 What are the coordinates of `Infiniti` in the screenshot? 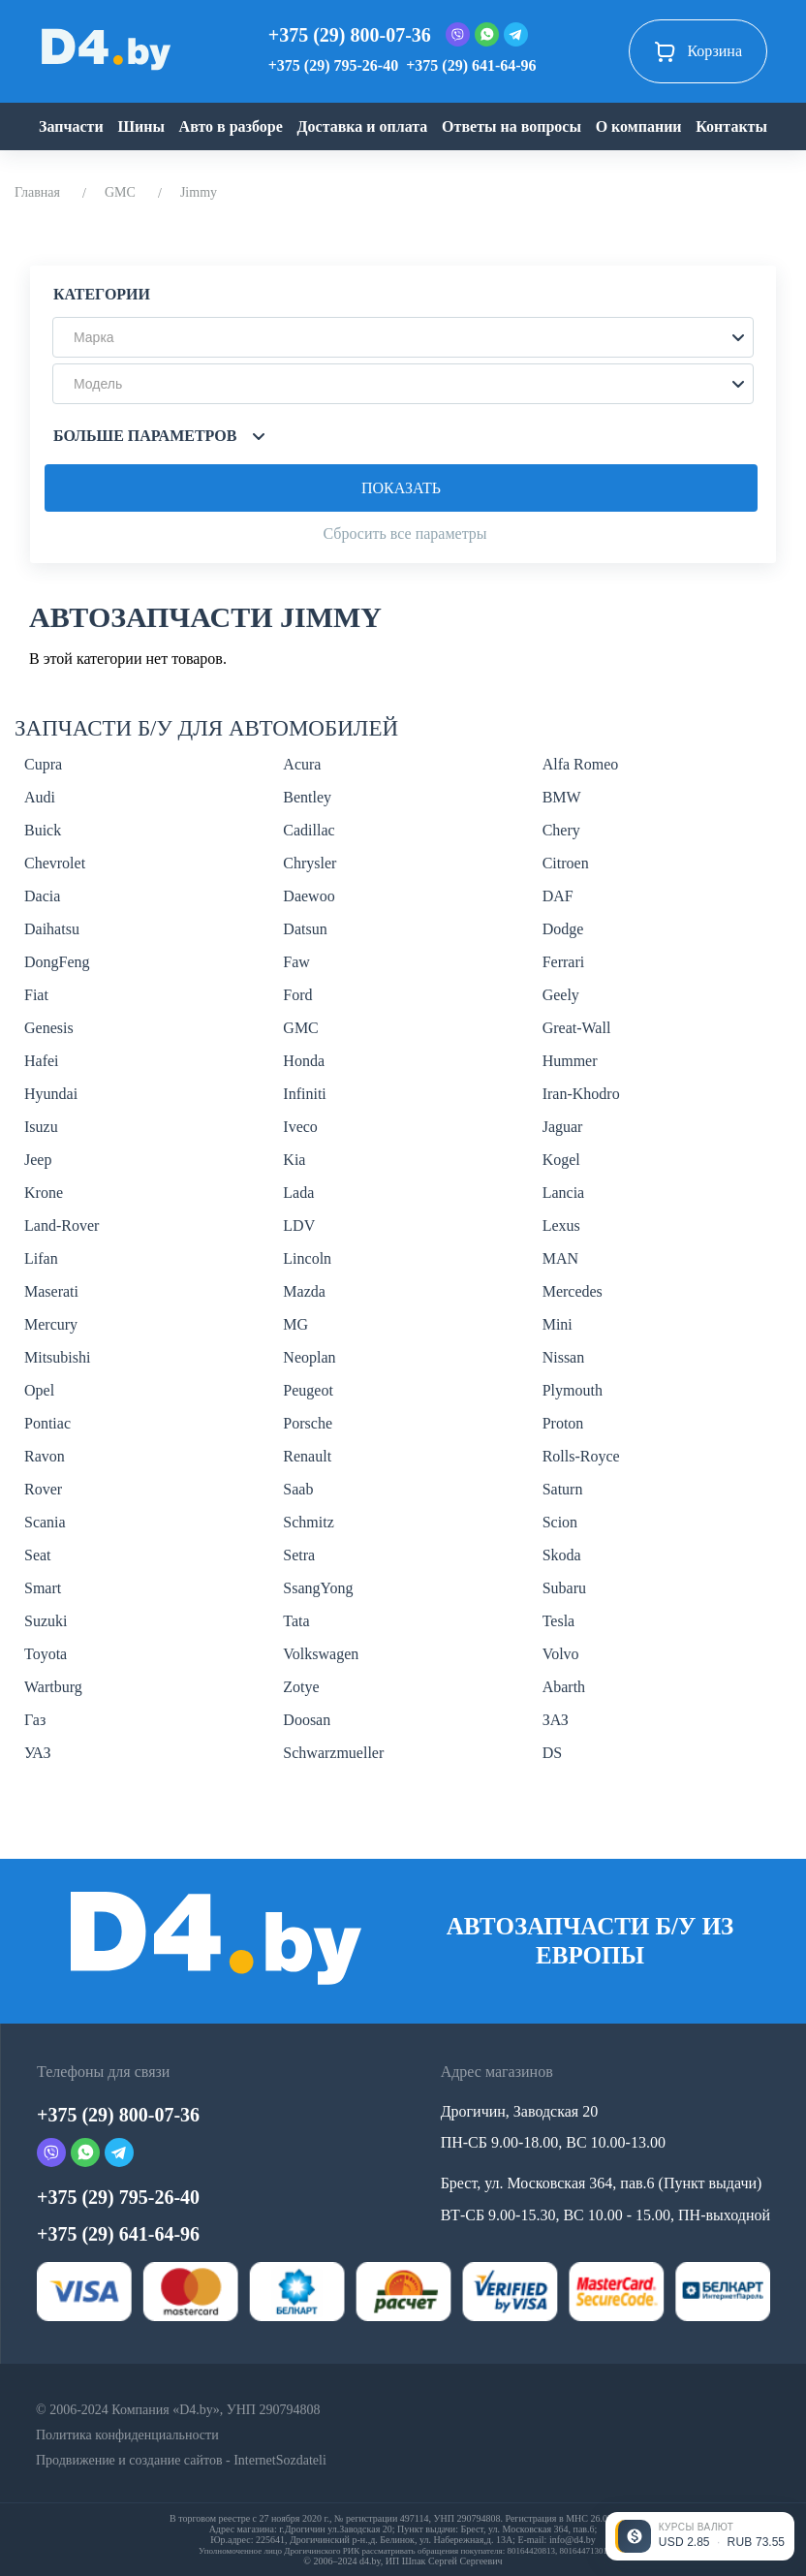 It's located at (304, 1093).